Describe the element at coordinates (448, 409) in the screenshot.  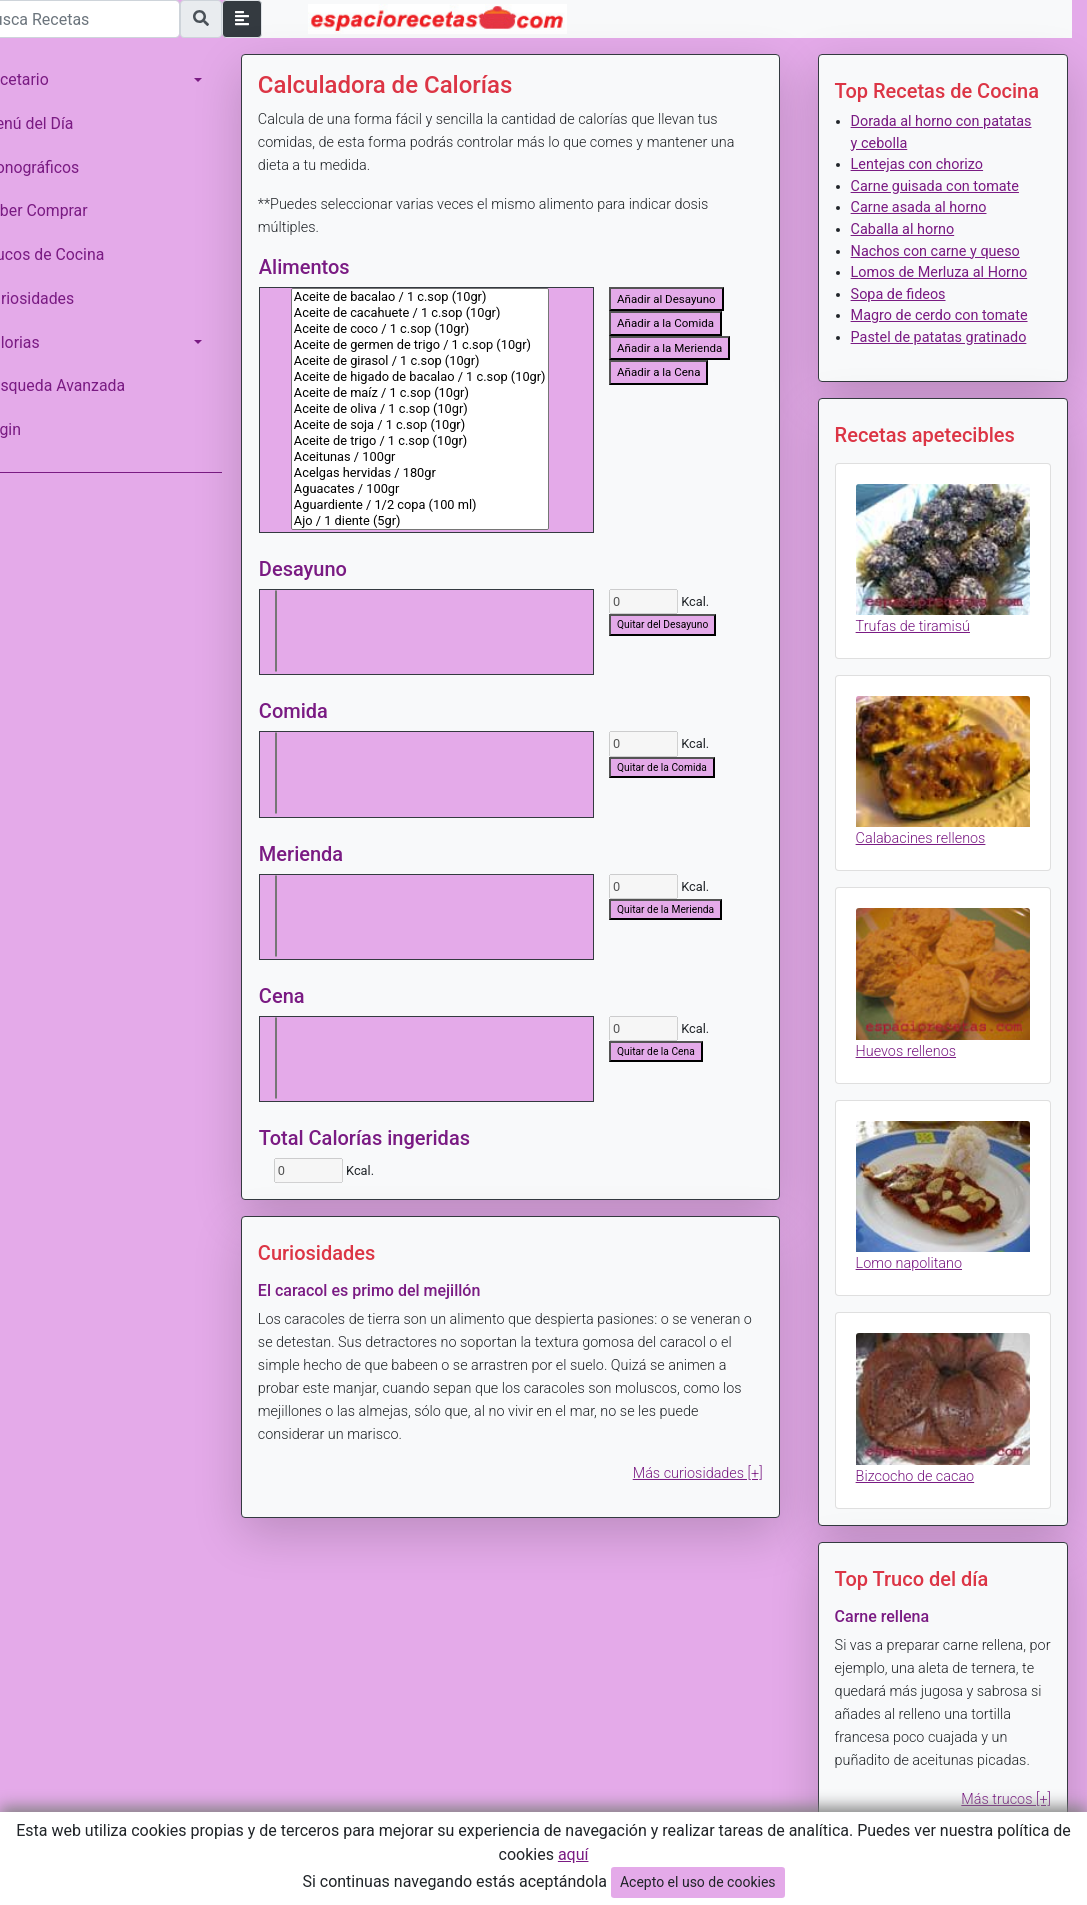
I see `Aceite de oliva / 1 c.sop (10gr)` at that location.